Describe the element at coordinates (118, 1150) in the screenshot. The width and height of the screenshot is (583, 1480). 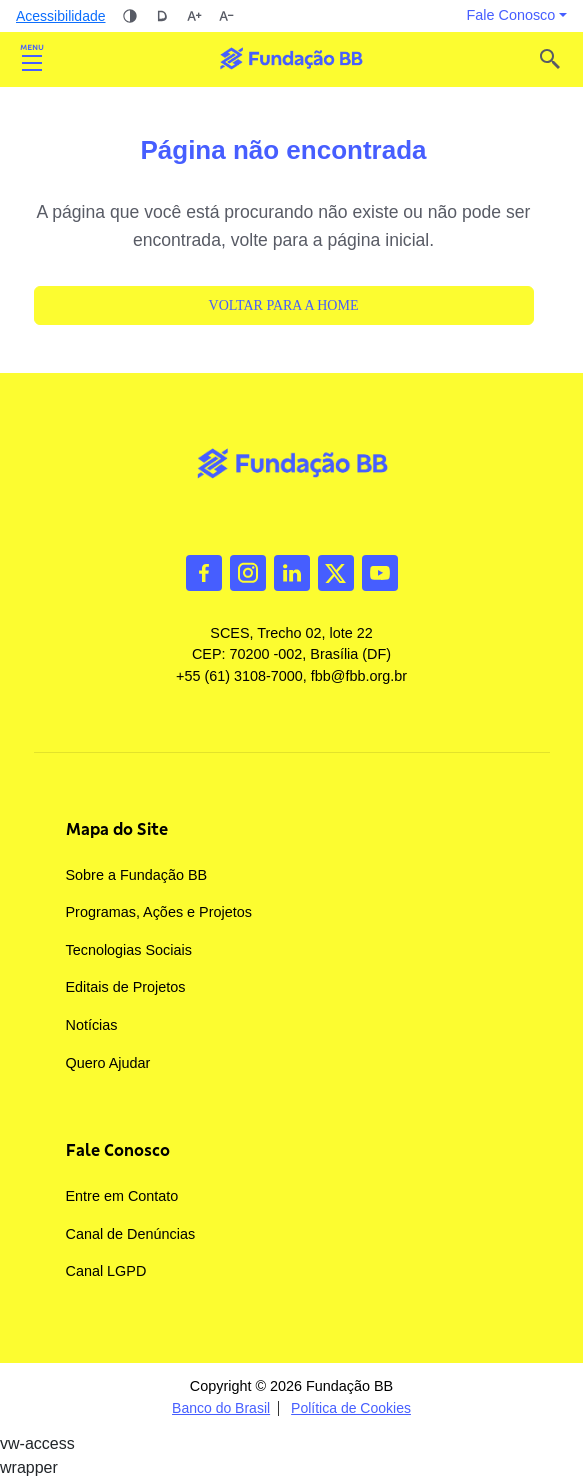
I see `Fale Conosco` at that location.